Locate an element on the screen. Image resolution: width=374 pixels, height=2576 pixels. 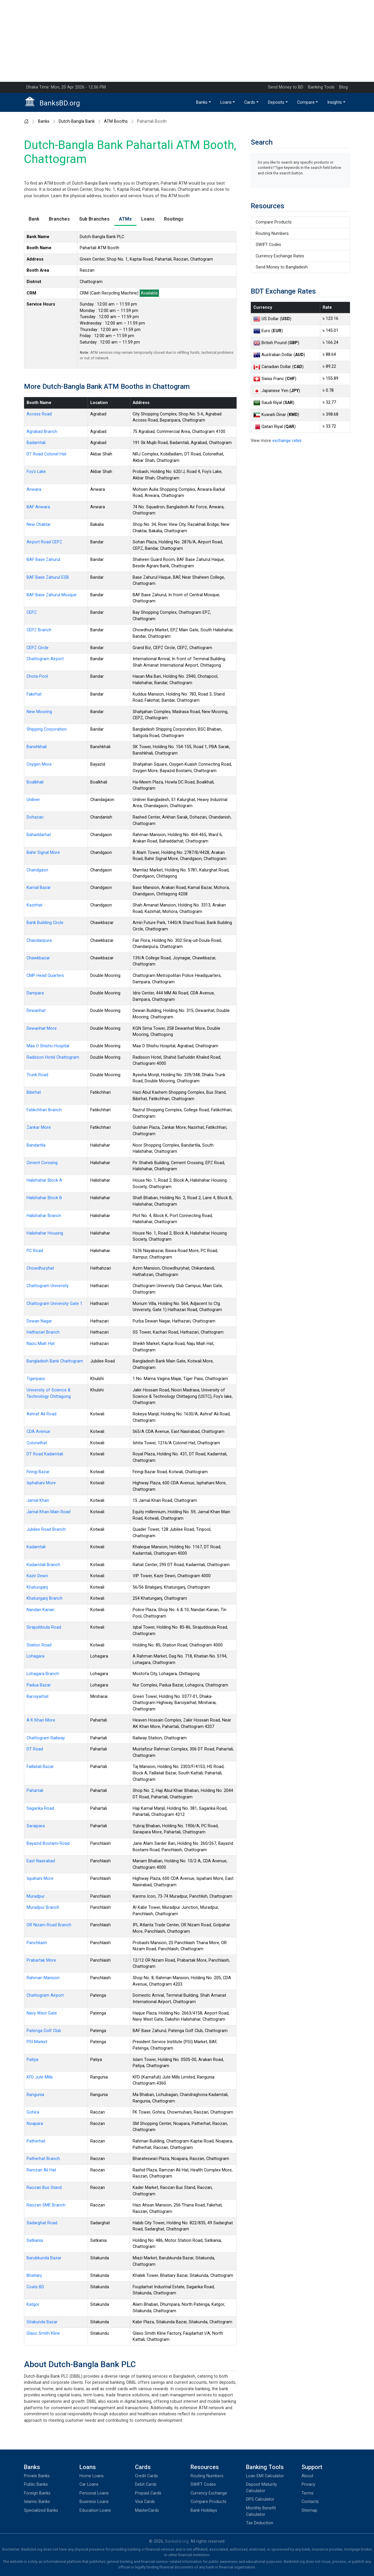
Saraipara is located at coordinates (36, 1825).